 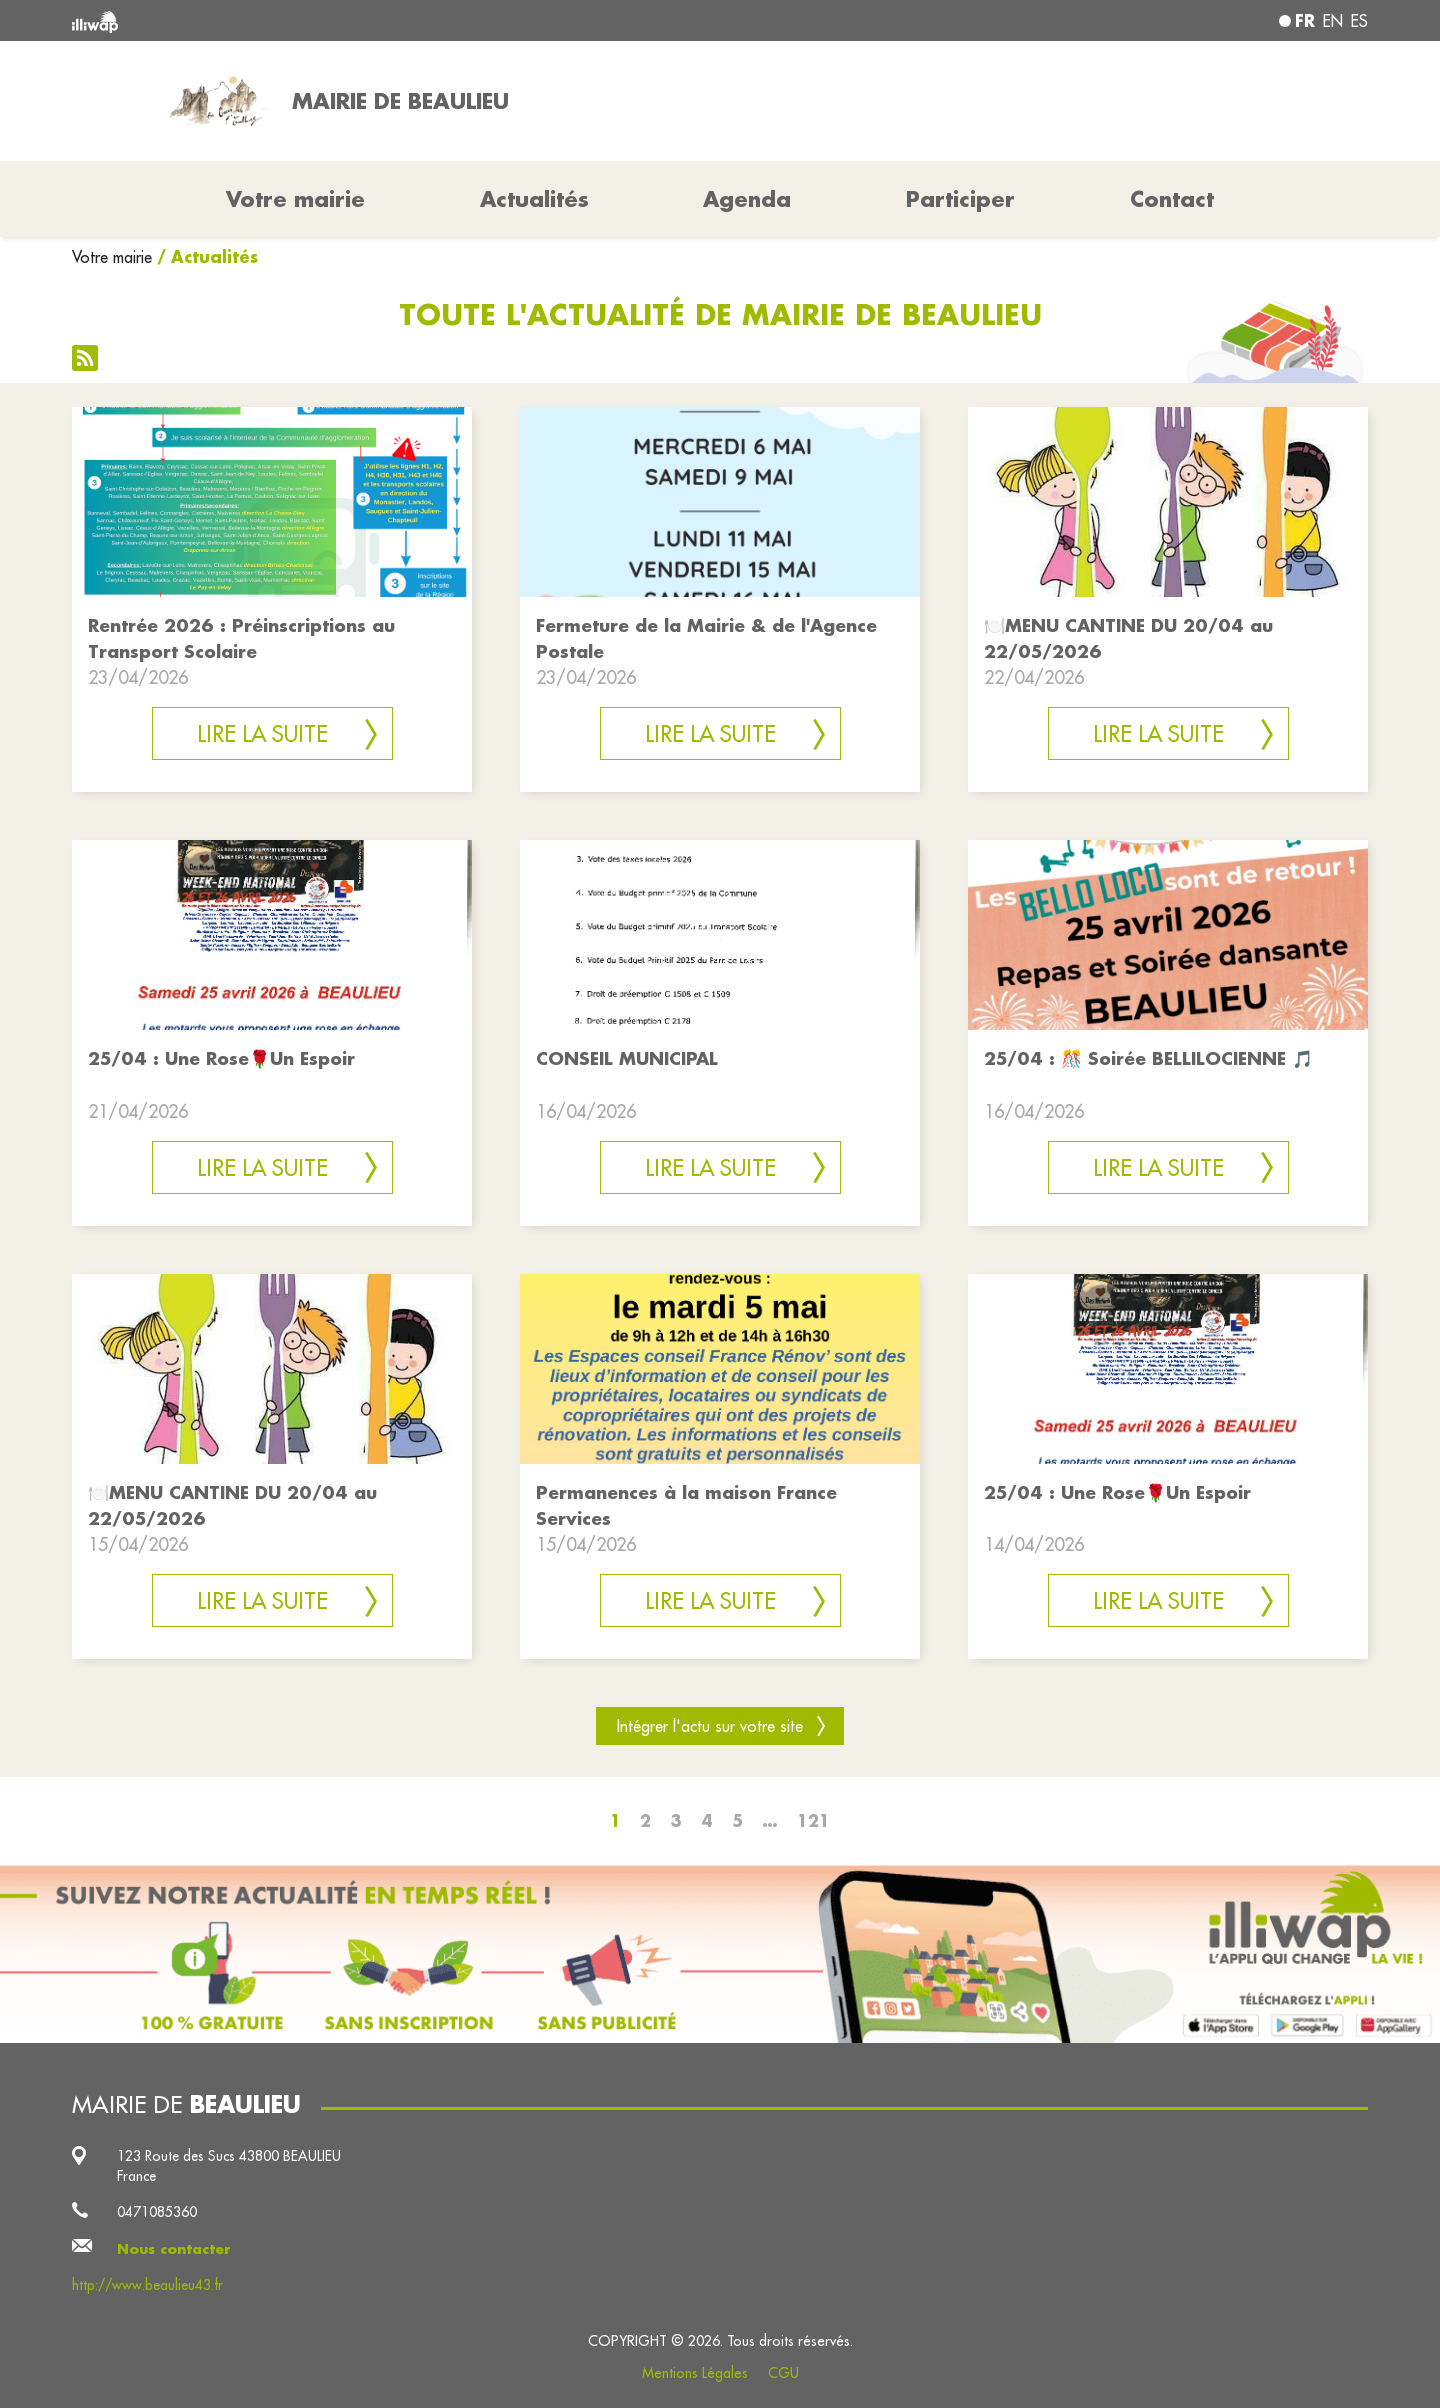 I want to click on Votre mairie [button], so click(x=295, y=199).